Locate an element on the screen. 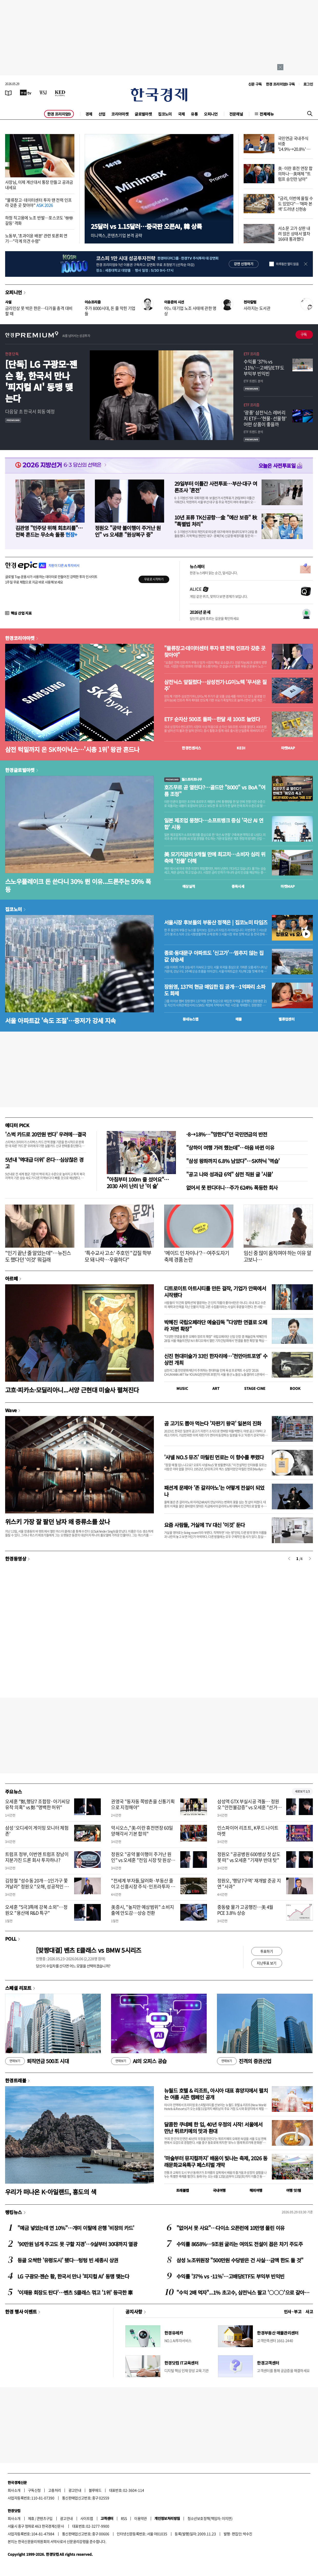 The height and width of the screenshot is (2576, 318). 한경동영상 is located at coordinates (15, 1558).